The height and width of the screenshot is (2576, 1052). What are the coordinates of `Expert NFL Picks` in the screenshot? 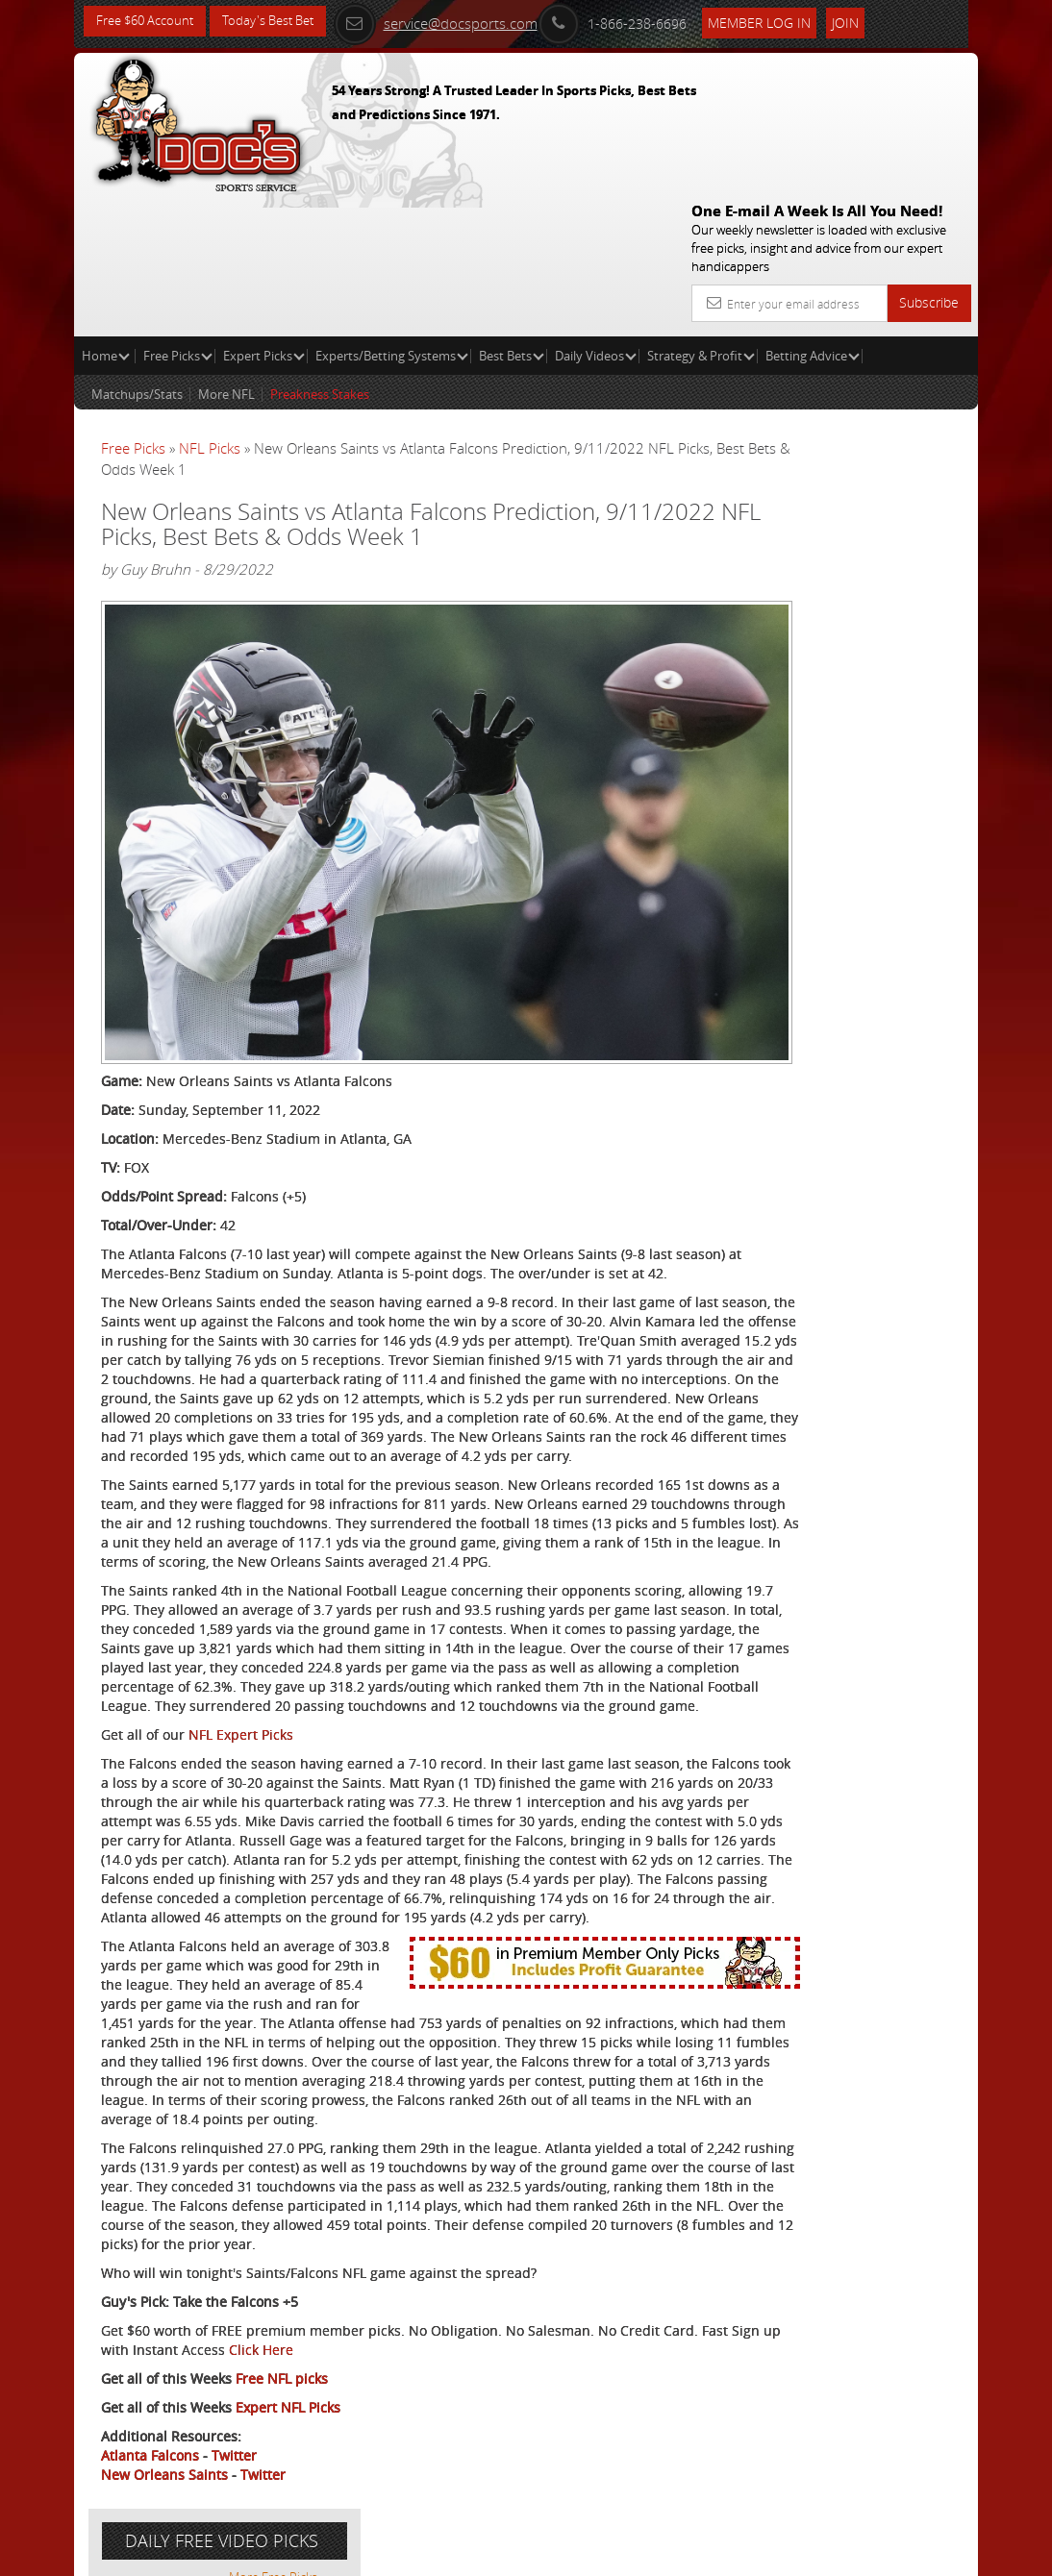 It's located at (288, 2418).